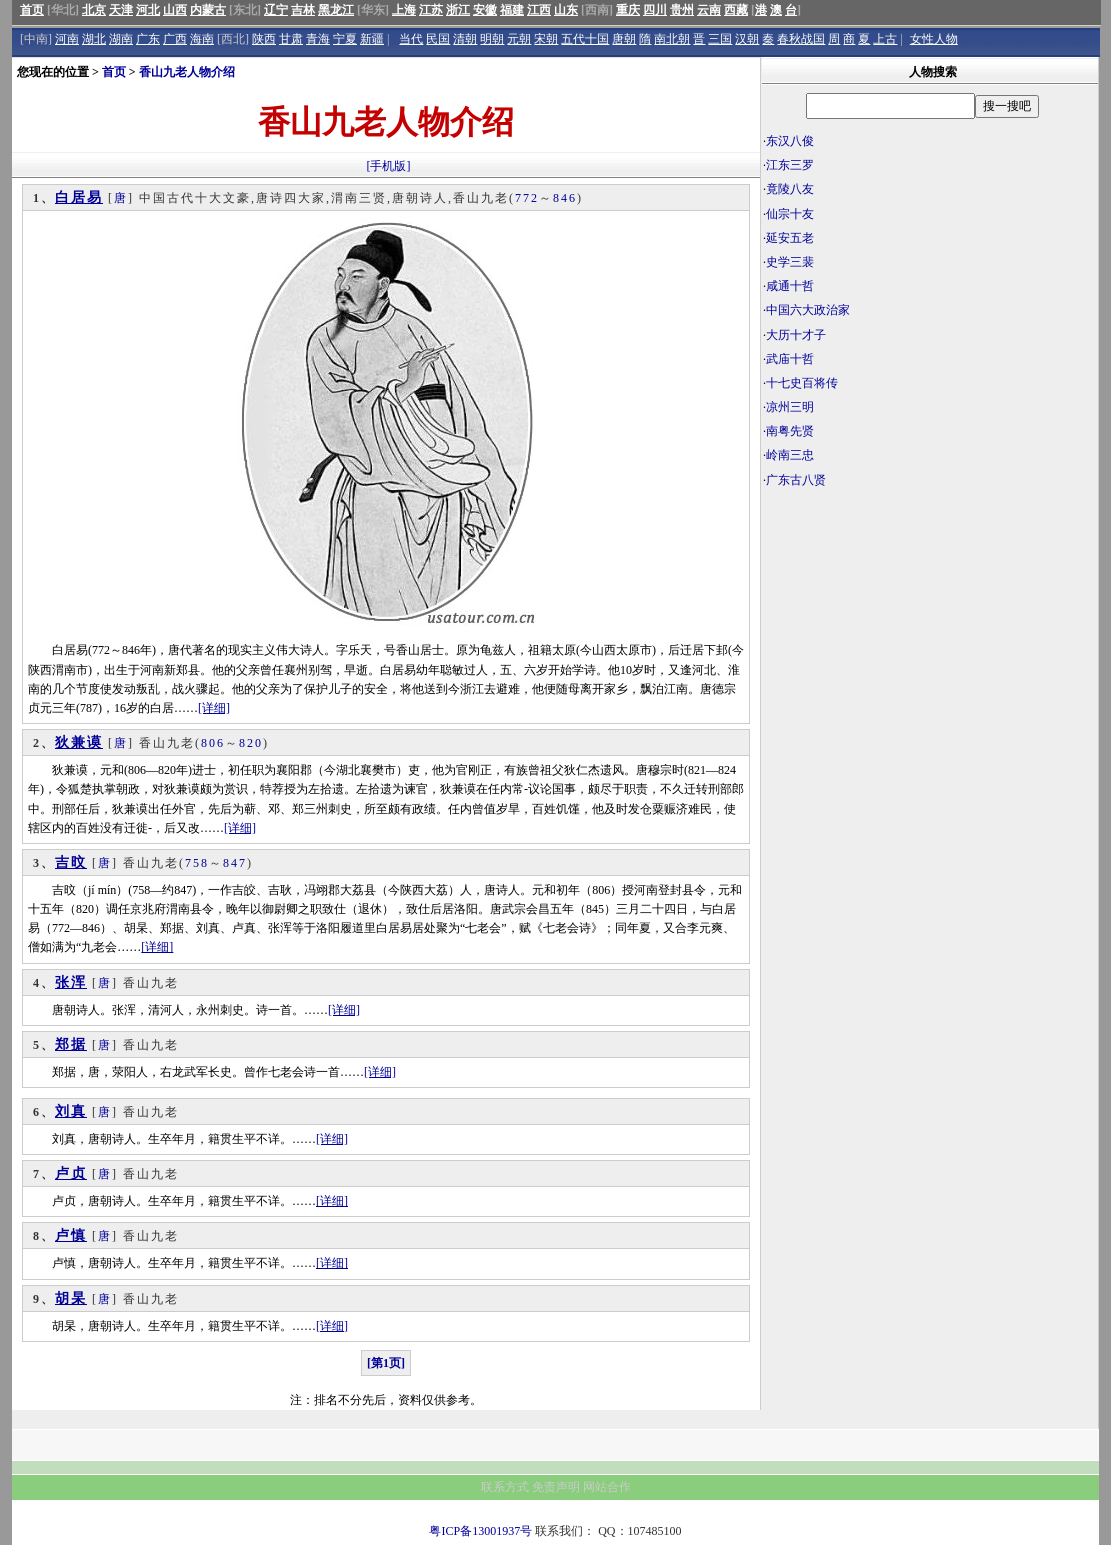 The height and width of the screenshot is (1545, 1111). I want to click on [第1页], so click(386, 1363).